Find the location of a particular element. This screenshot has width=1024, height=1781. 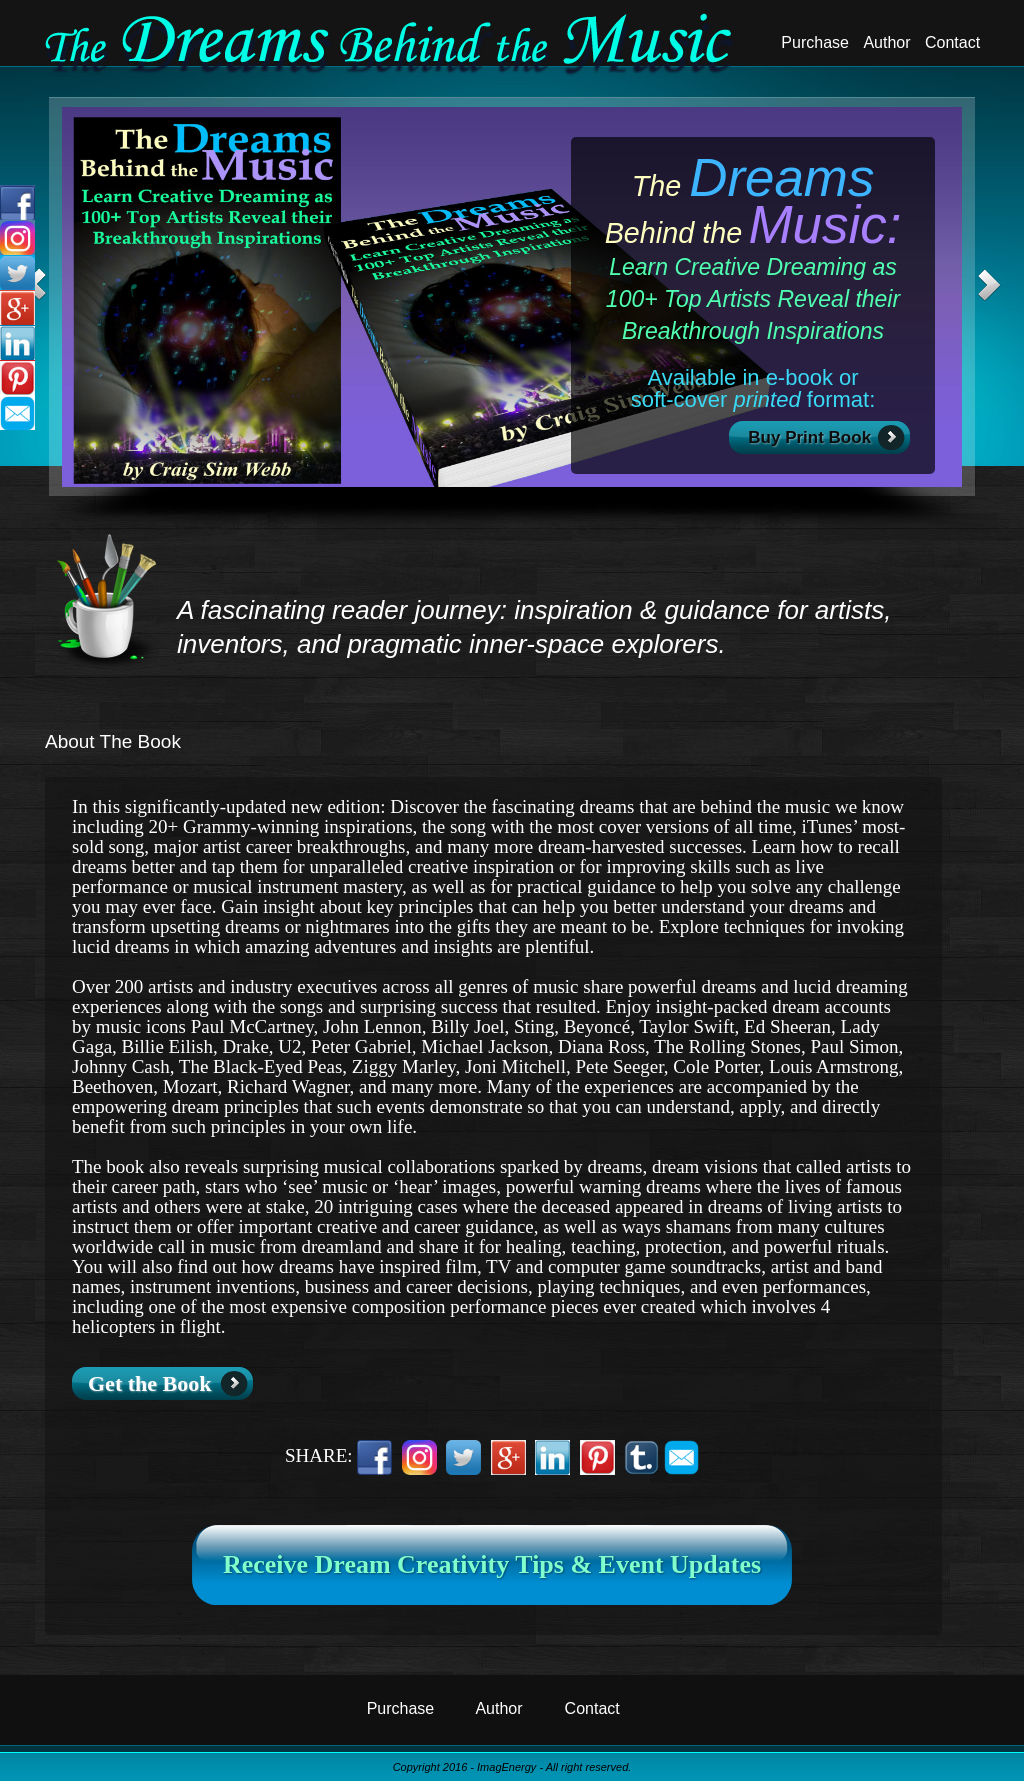

Next is located at coordinates (989, 284).